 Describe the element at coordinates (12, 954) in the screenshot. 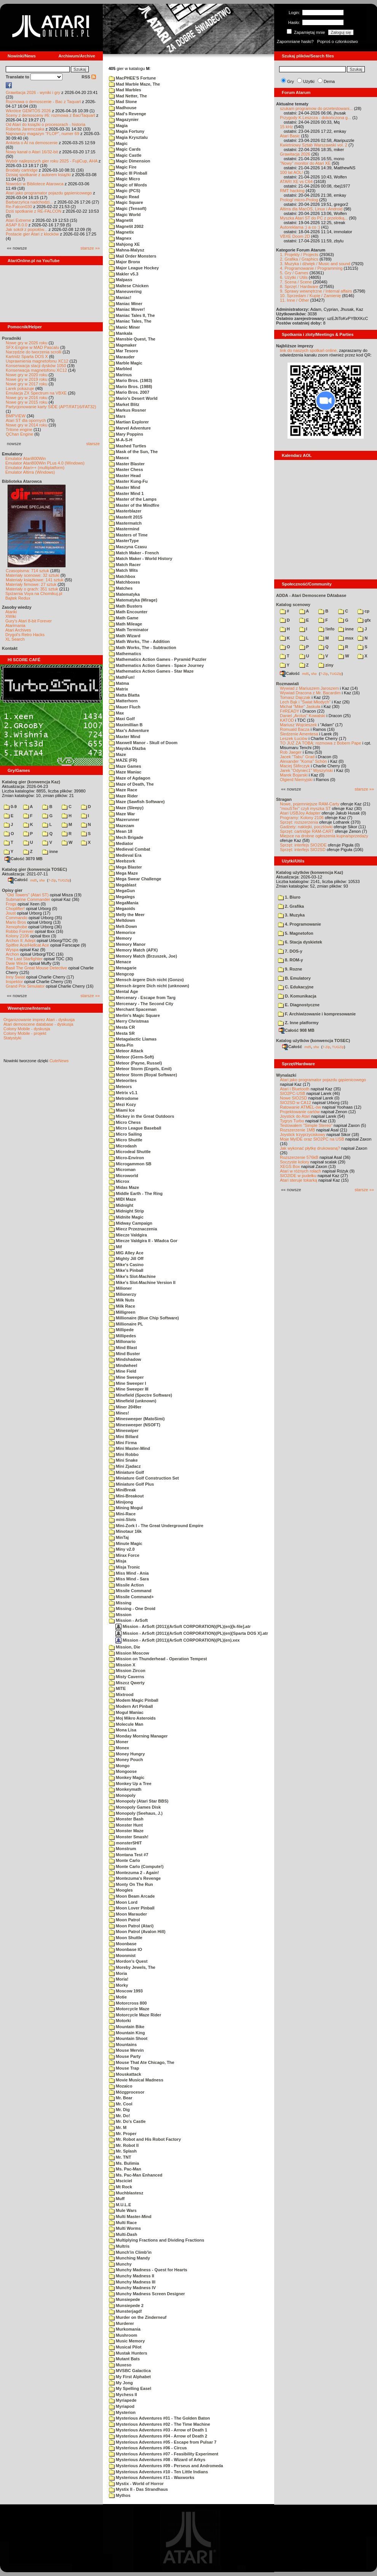

I see `Archon` at that location.